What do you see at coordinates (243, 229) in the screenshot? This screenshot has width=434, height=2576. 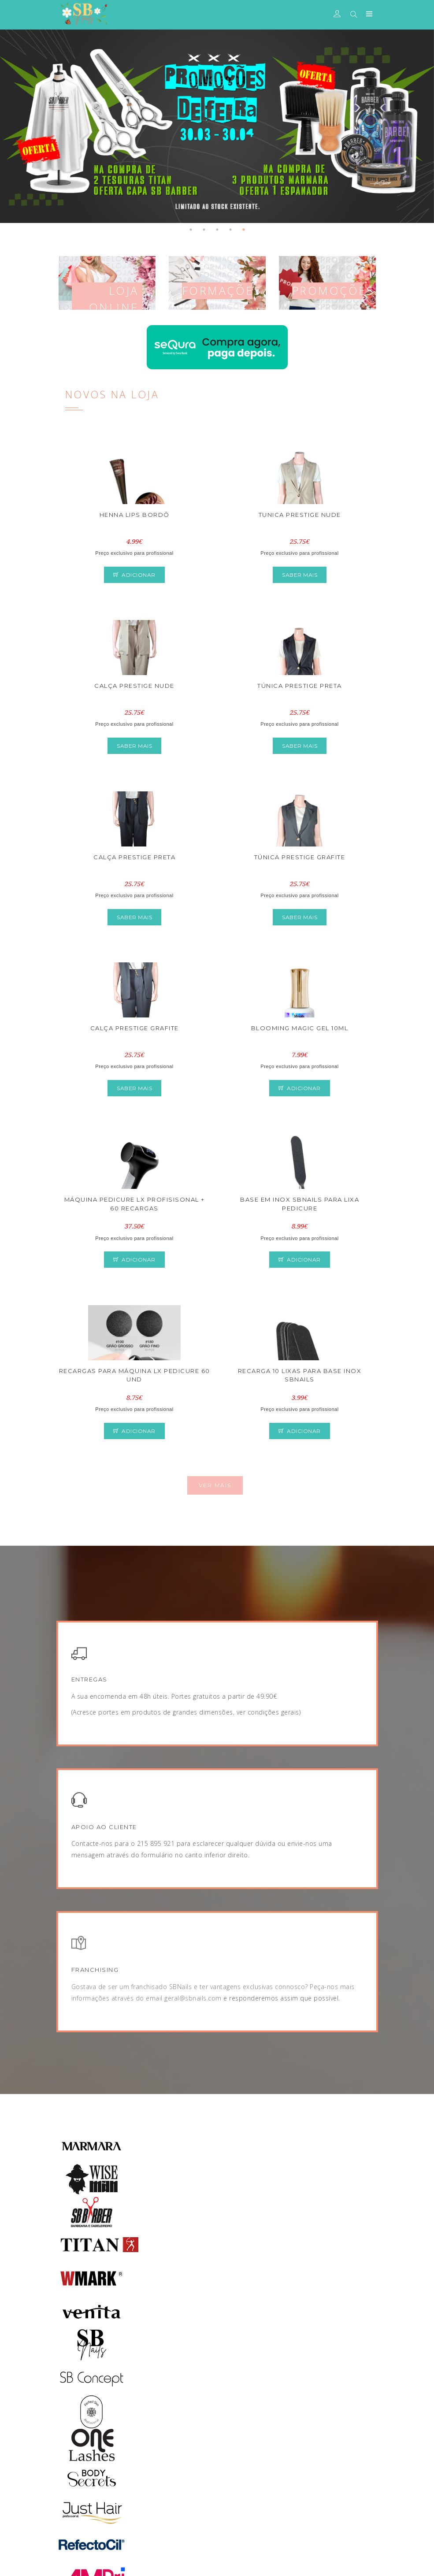 I see `5 [tab]` at bounding box center [243, 229].